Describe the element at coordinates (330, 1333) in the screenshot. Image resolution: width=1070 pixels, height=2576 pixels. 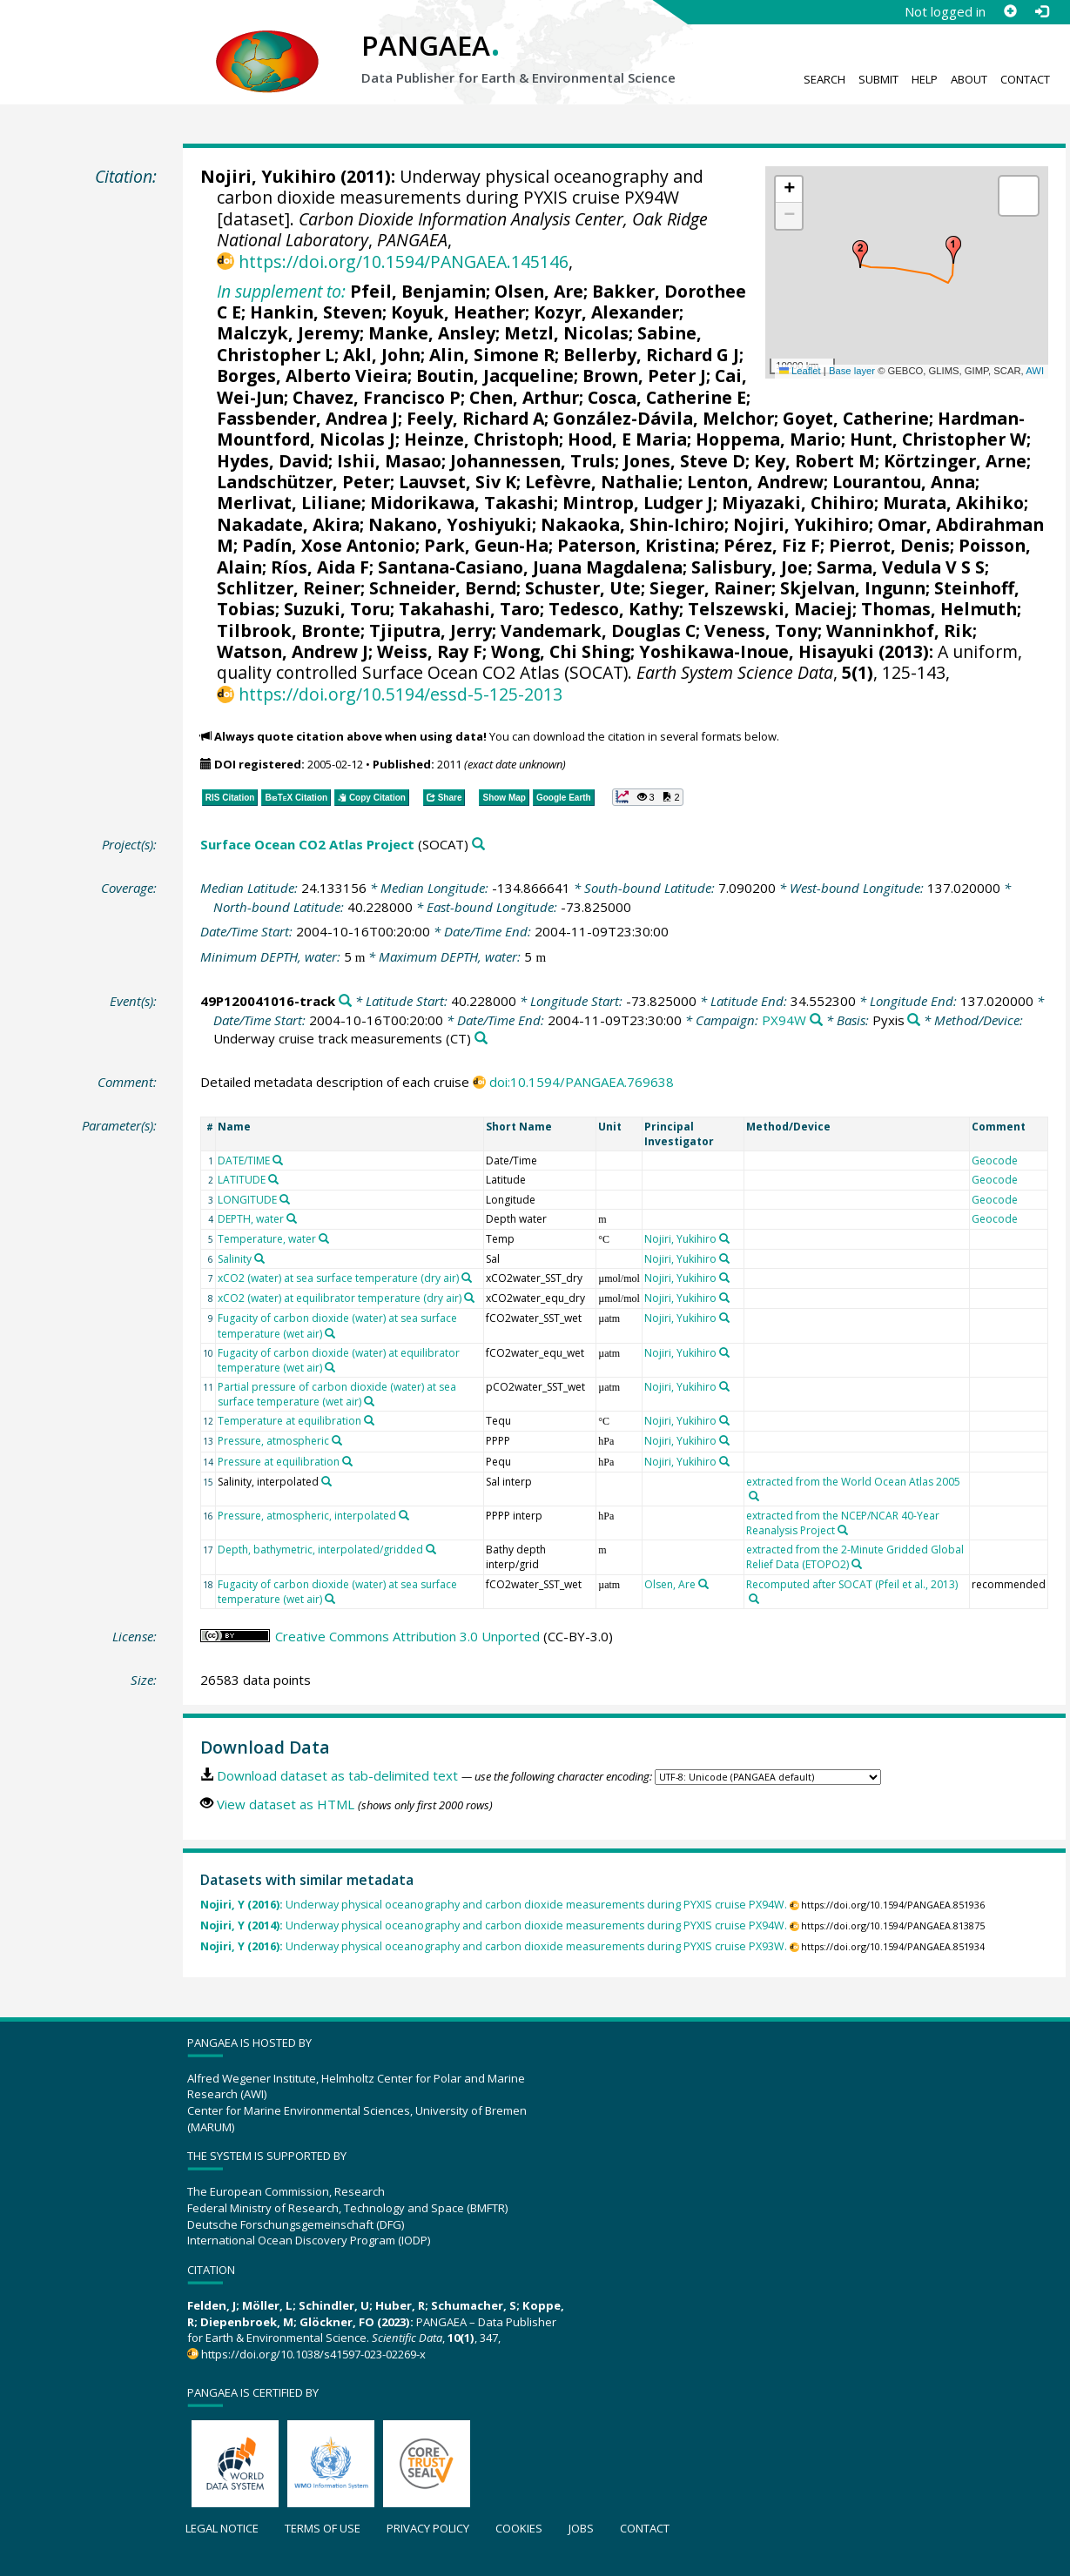
I see `[Search PANGAEA for other datasets related to 'Fugacity of carbon dioxide (water) at sea surface temperature (wet air)']` at that location.